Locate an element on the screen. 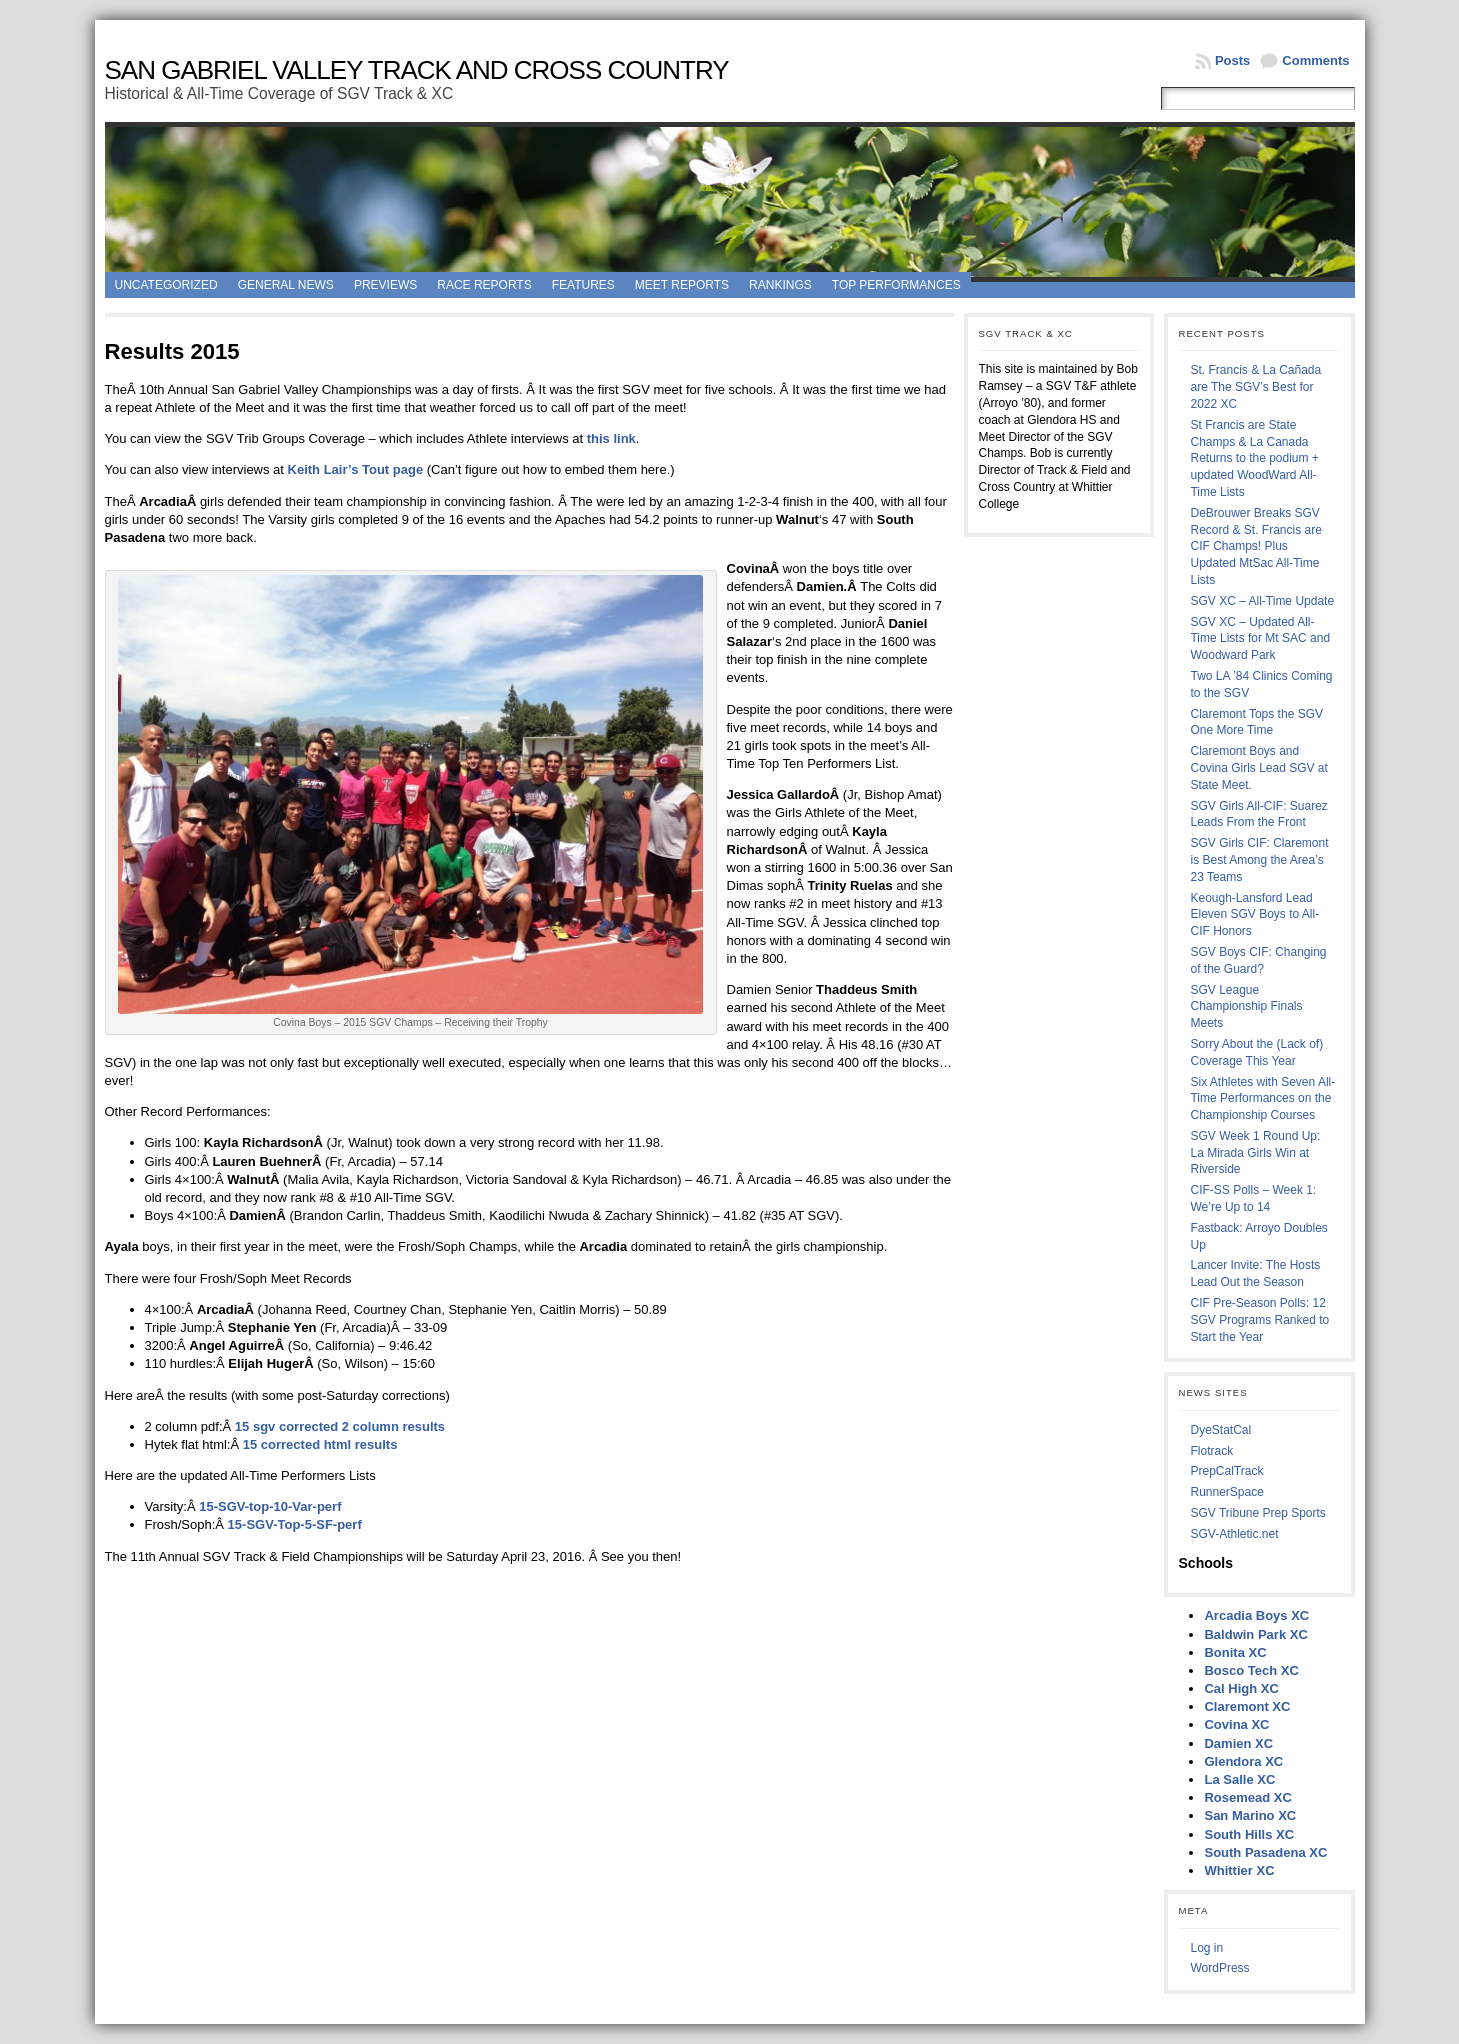 This screenshot has width=1459, height=2044. SGV League Championship Finals Meets is located at coordinates (1246, 1007).